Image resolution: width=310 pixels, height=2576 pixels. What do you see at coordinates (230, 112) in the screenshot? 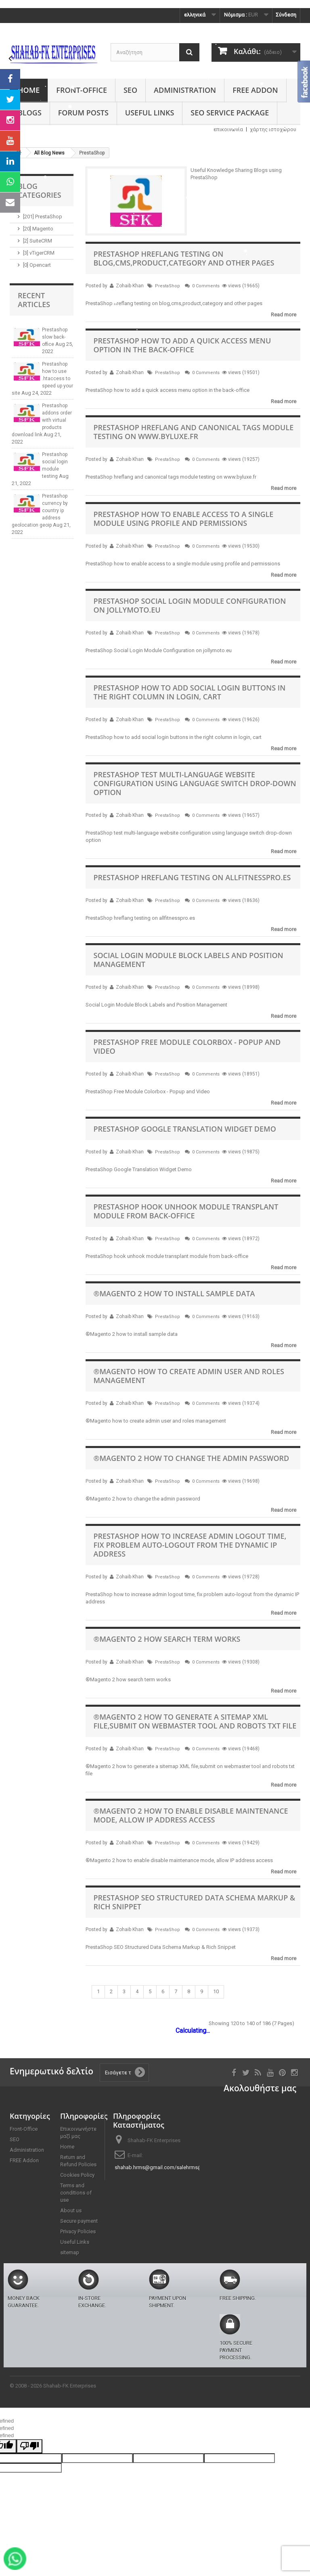
I see `SEO Service Package` at bounding box center [230, 112].